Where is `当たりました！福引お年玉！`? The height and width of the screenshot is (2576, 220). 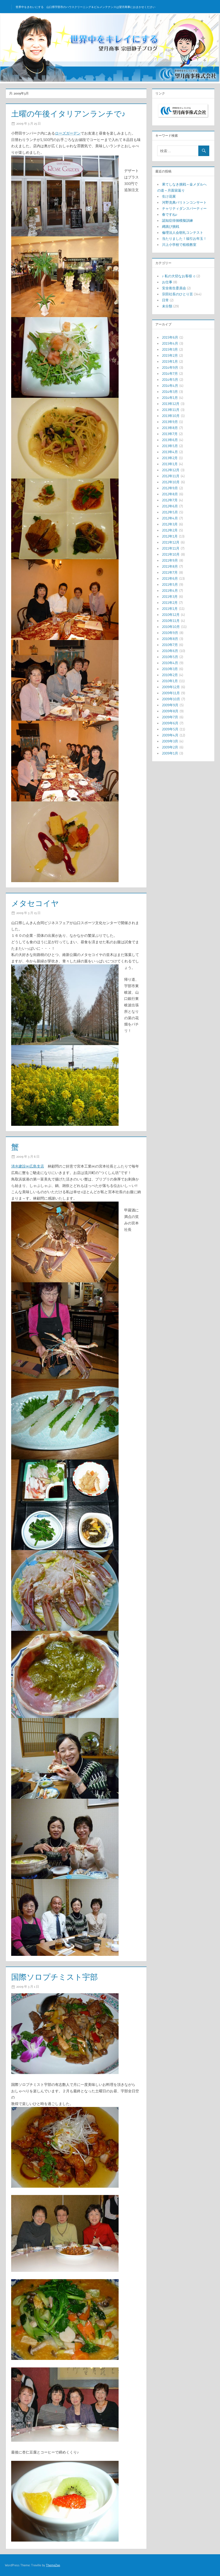
当たりました！福引お年玉！ is located at coordinates (184, 238).